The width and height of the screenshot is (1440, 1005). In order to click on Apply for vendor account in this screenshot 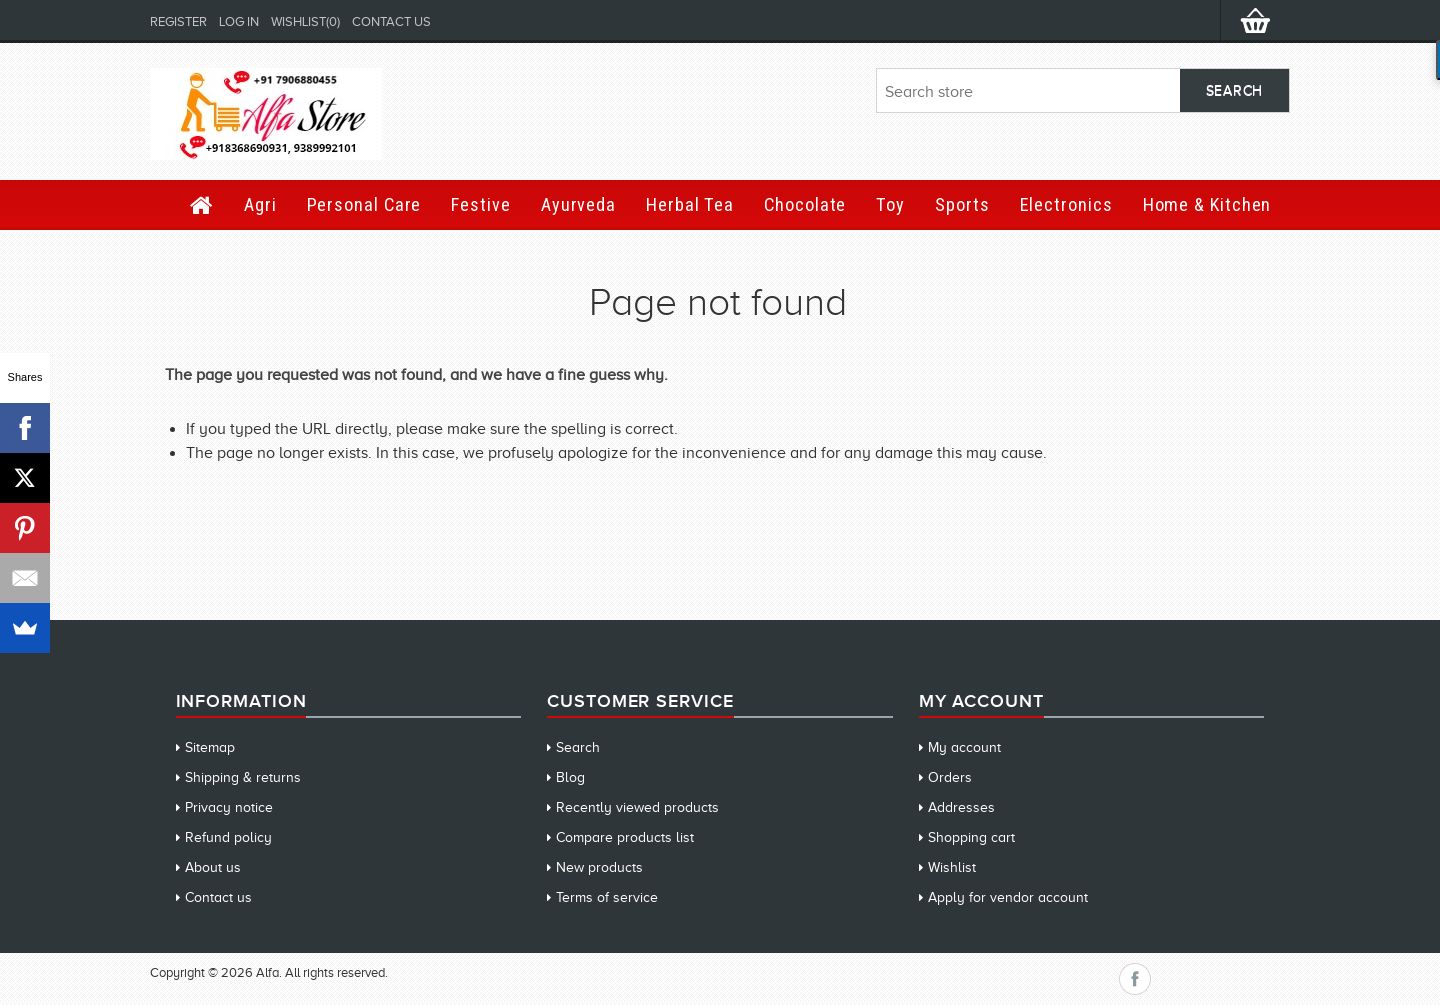, I will do `click(1008, 897)`.